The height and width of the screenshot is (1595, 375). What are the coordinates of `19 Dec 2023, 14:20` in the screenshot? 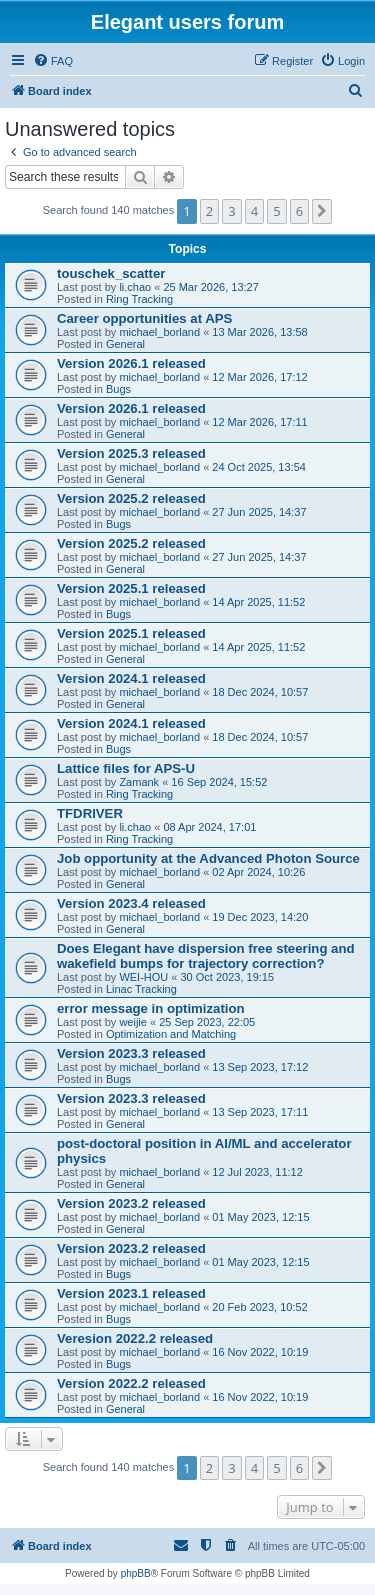 It's located at (260, 917).